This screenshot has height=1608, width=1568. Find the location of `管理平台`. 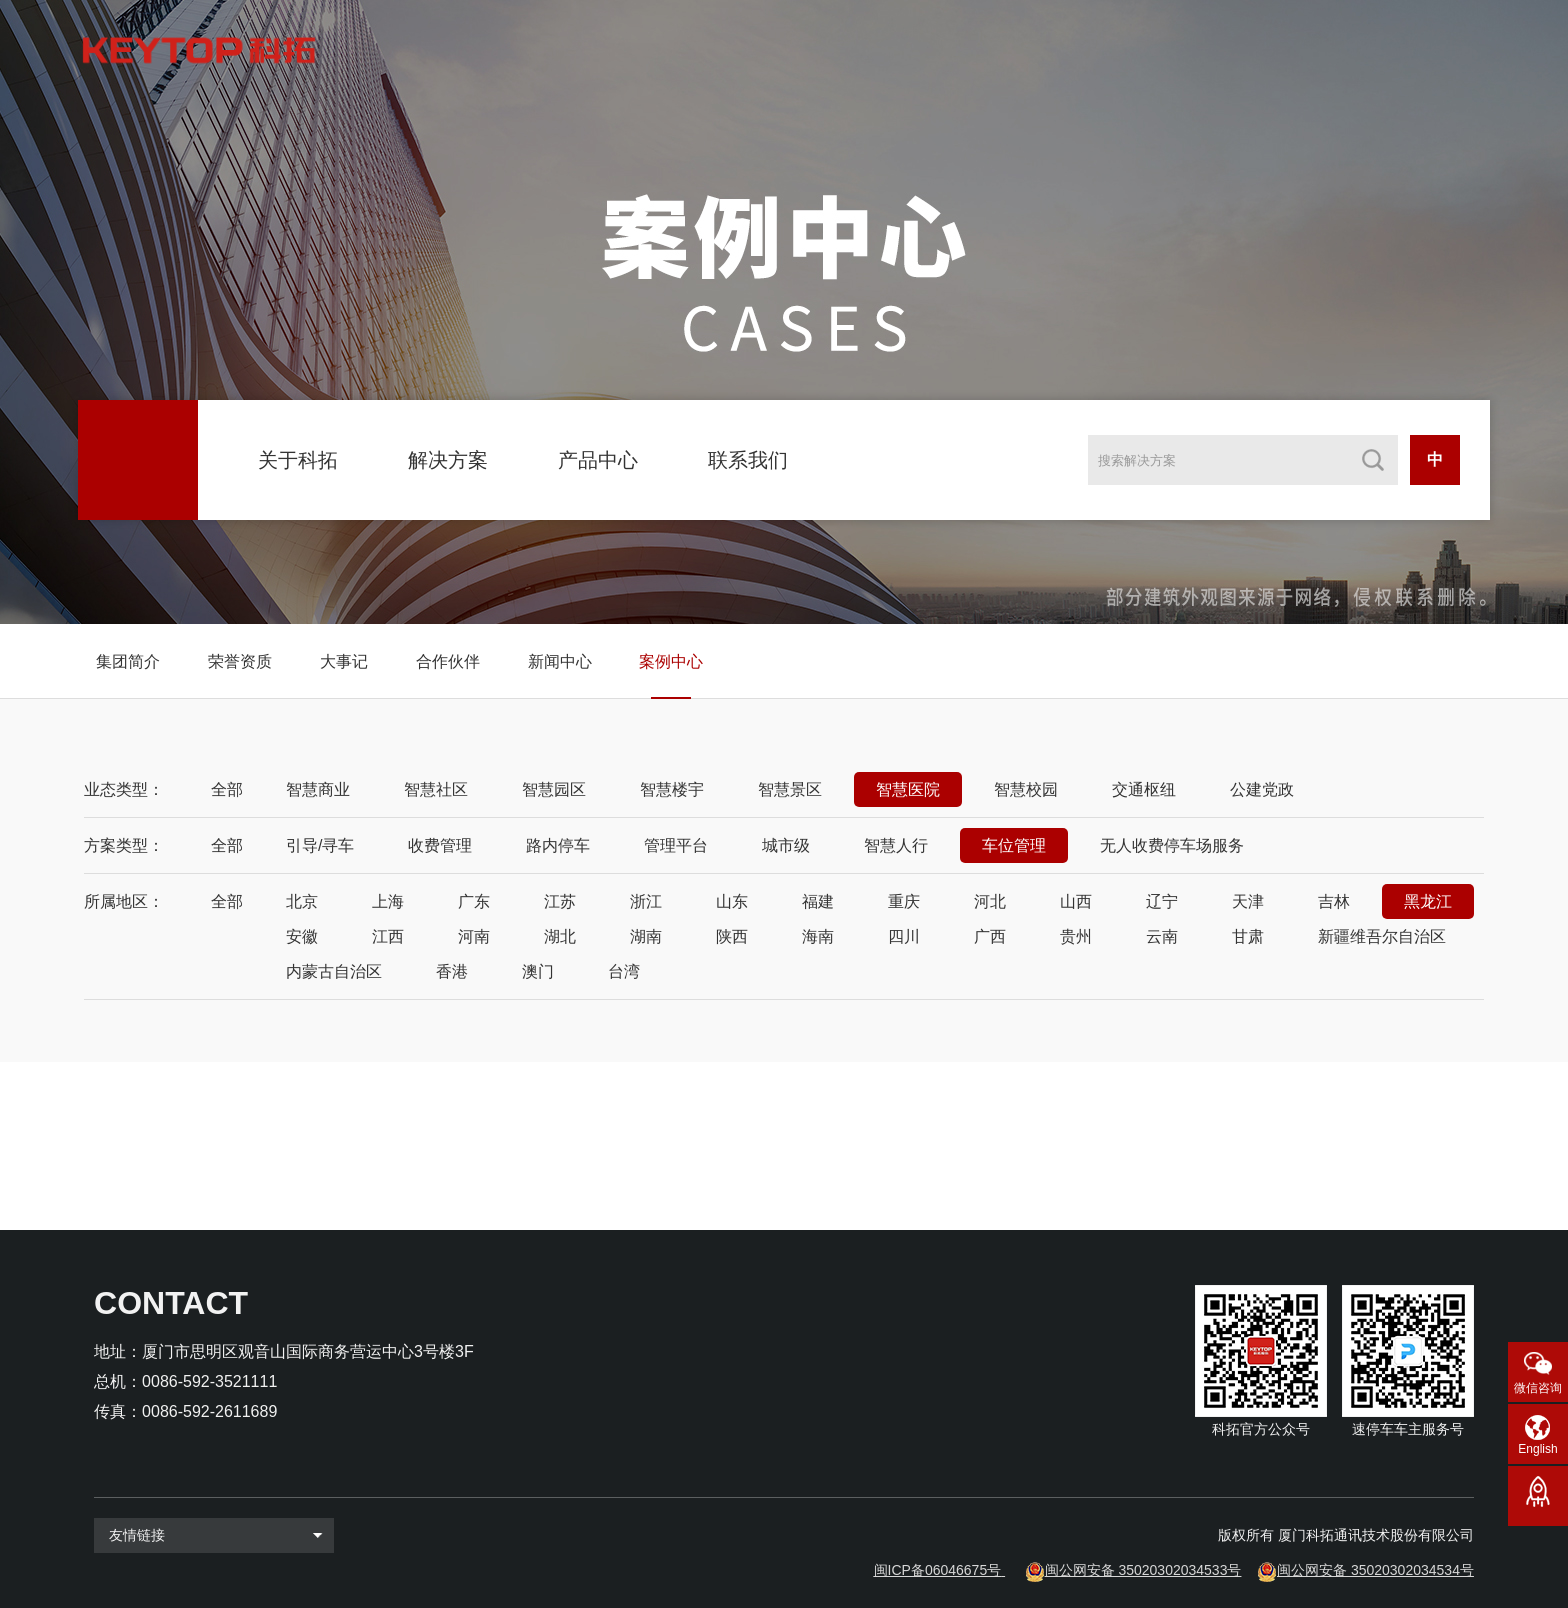

管理平台 is located at coordinates (676, 845).